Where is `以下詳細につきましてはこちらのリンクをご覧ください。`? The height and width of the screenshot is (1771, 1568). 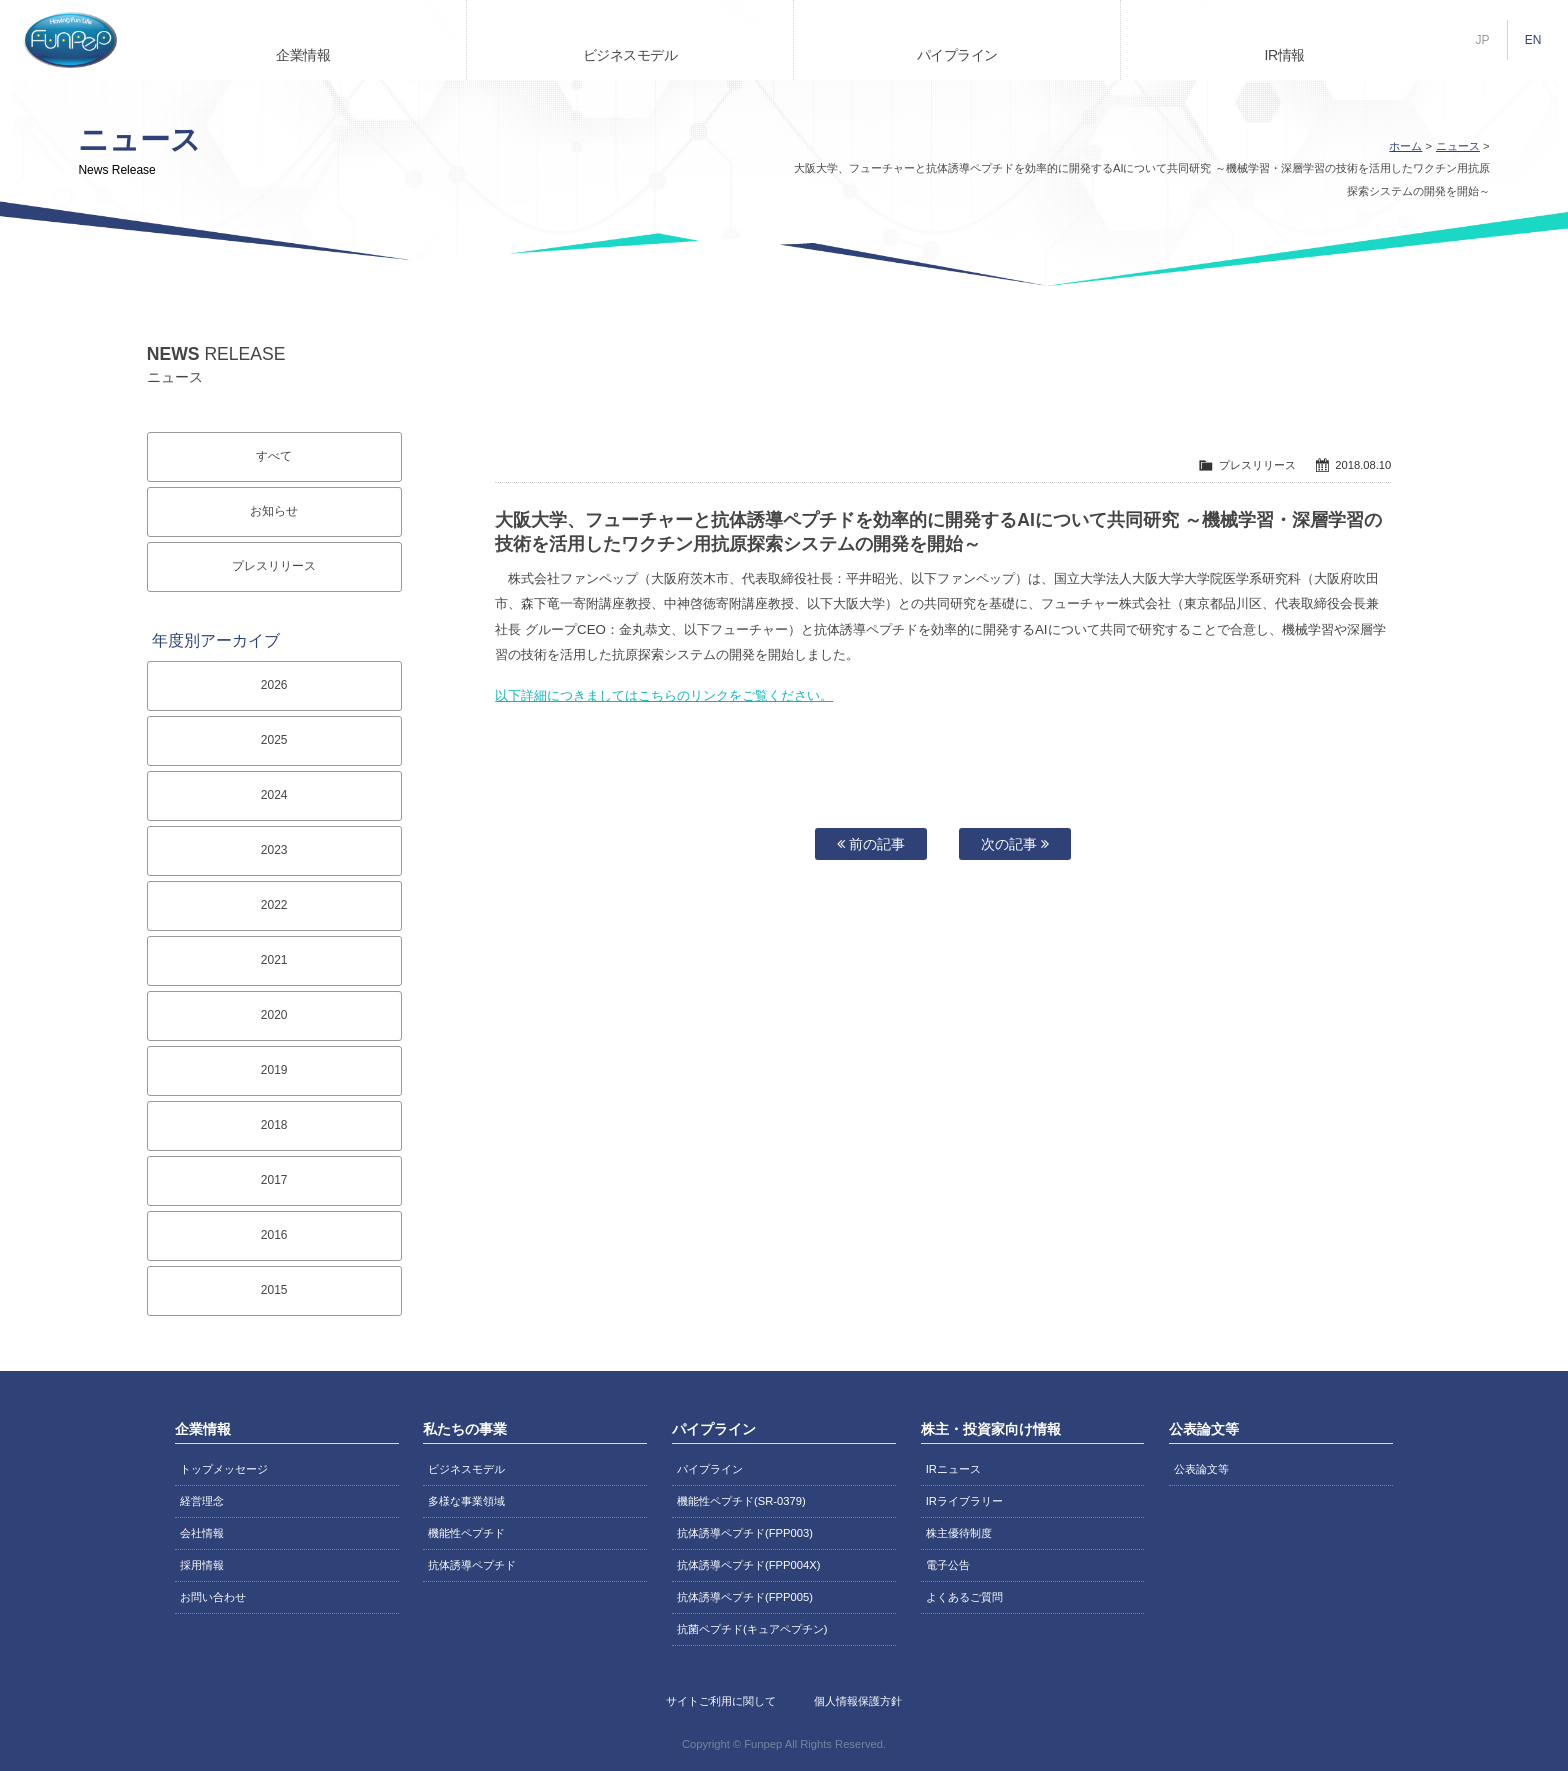 以下詳細につきましてはこちらのリンクをご覧ください。 is located at coordinates (664, 695).